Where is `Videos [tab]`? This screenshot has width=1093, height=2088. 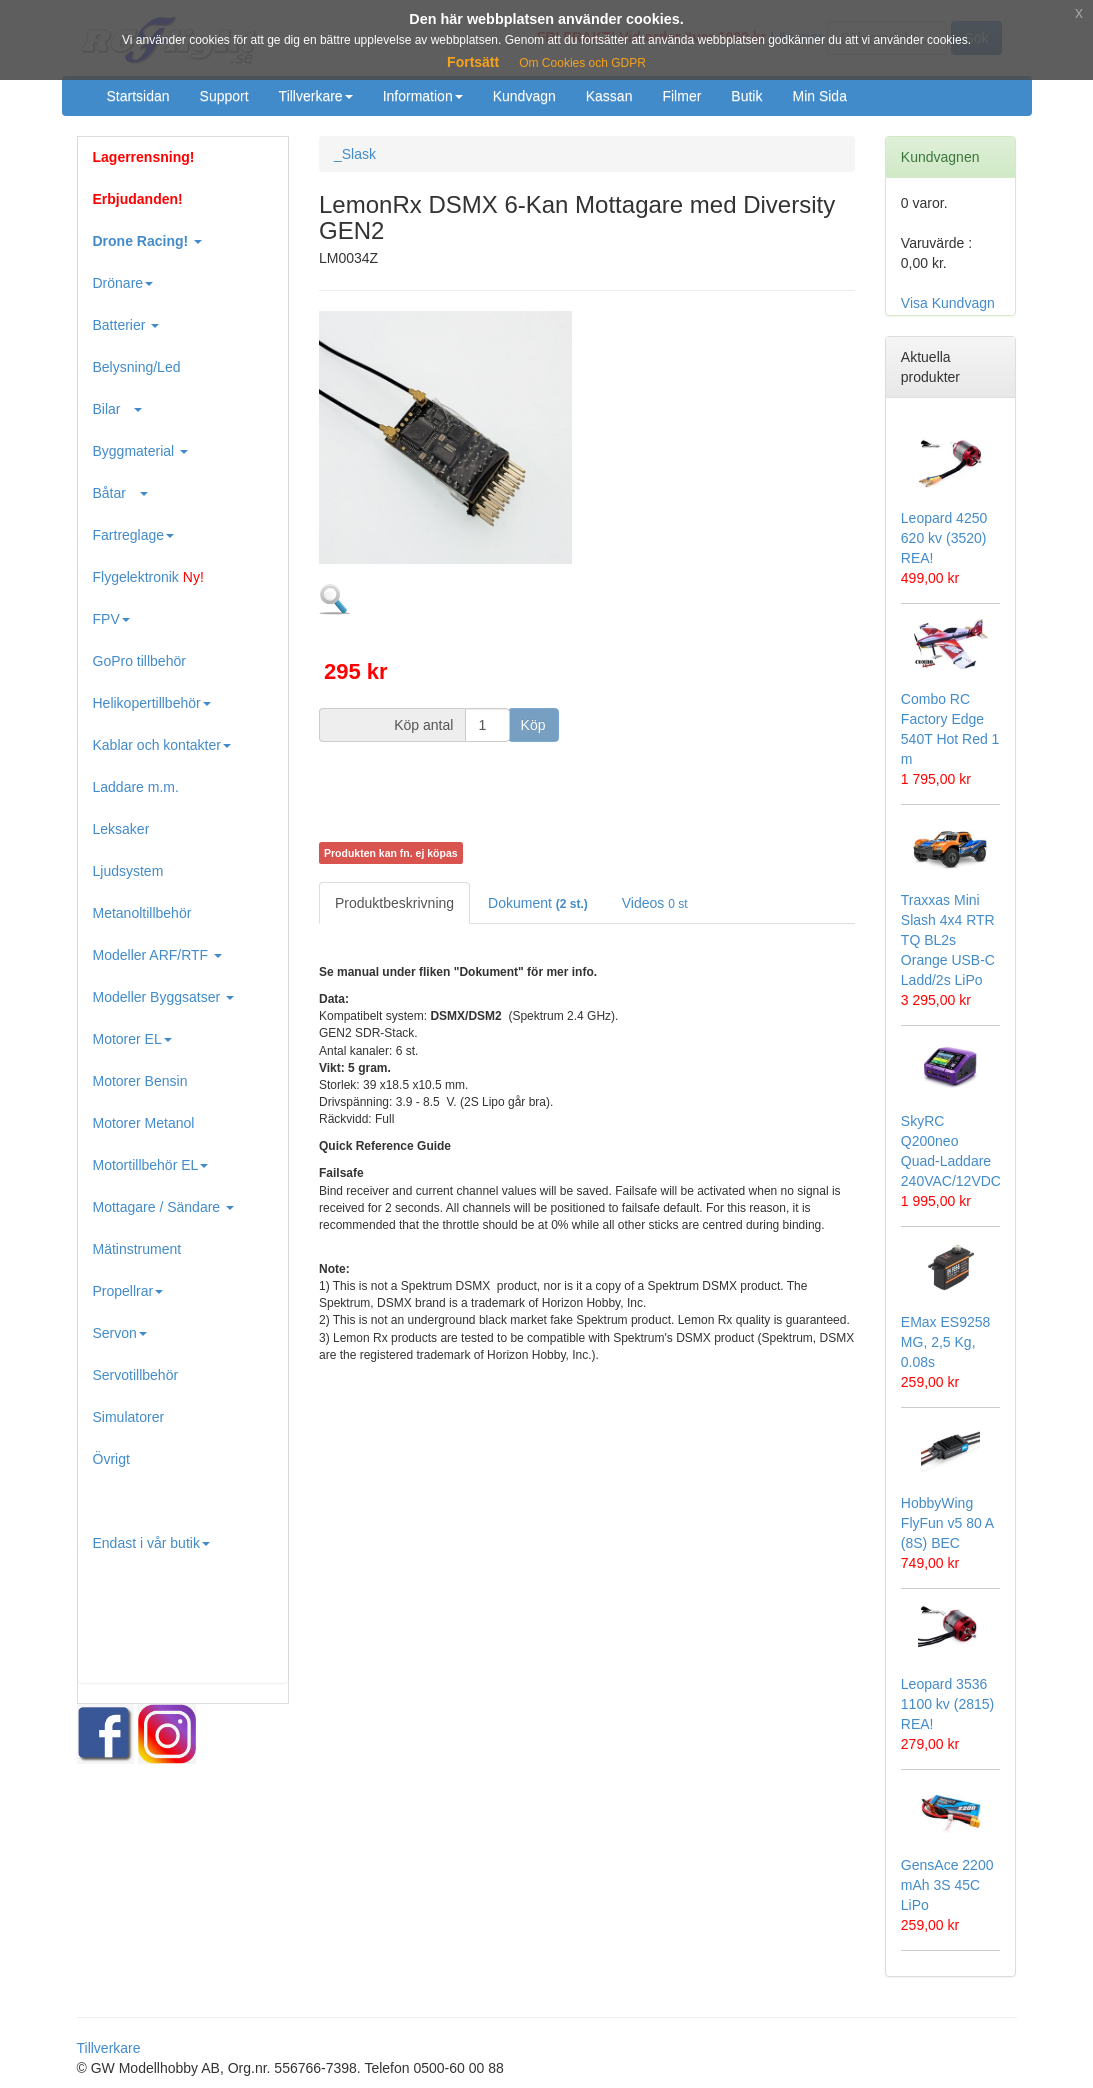 Videos [tab] is located at coordinates (655, 903).